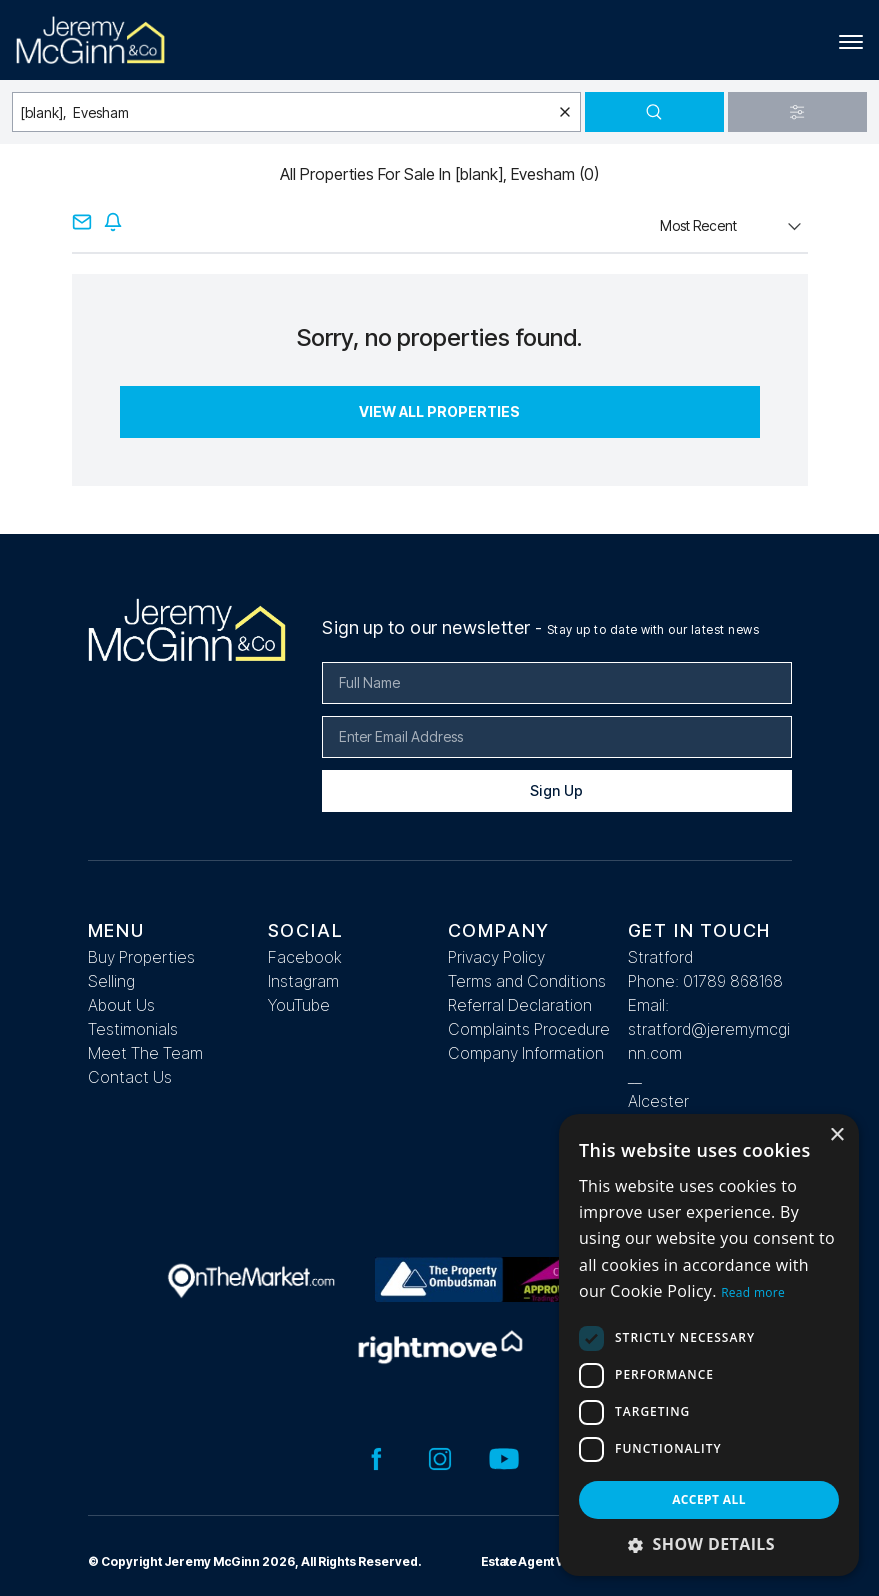 The image size is (879, 1596). Describe the element at coordinates (145, 1053) in the screenshot. I see `Meet The Team` at that location.